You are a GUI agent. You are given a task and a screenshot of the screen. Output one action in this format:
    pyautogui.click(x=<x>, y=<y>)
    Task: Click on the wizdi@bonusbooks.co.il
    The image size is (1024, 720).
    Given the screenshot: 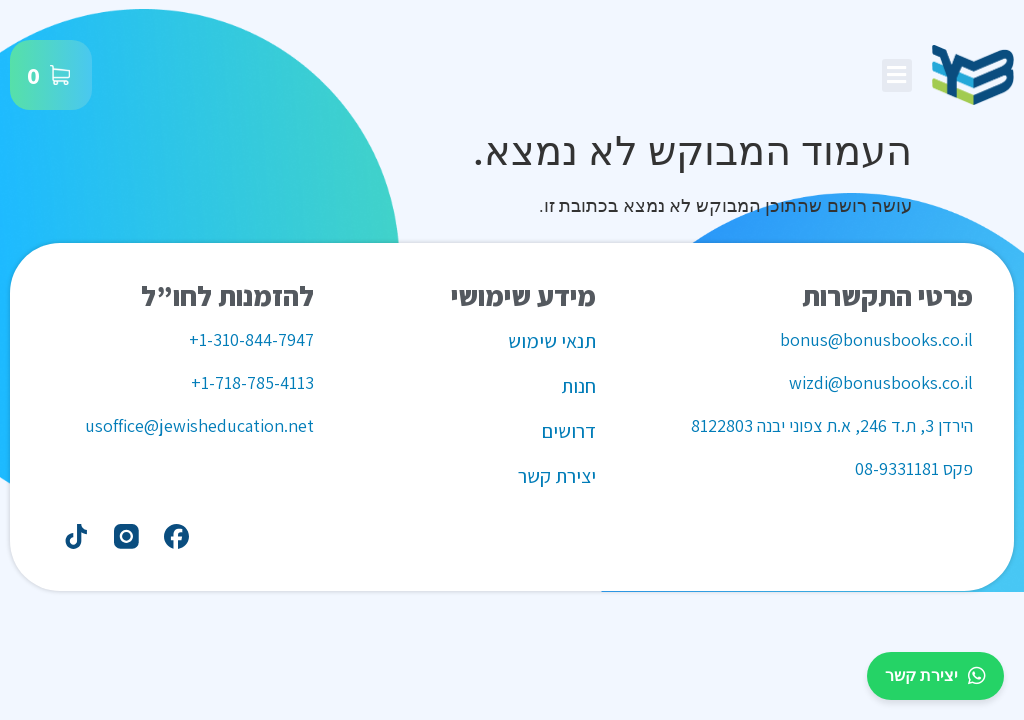 What is the action you would take?
    pyautogui.click(x=881, y=382)
    